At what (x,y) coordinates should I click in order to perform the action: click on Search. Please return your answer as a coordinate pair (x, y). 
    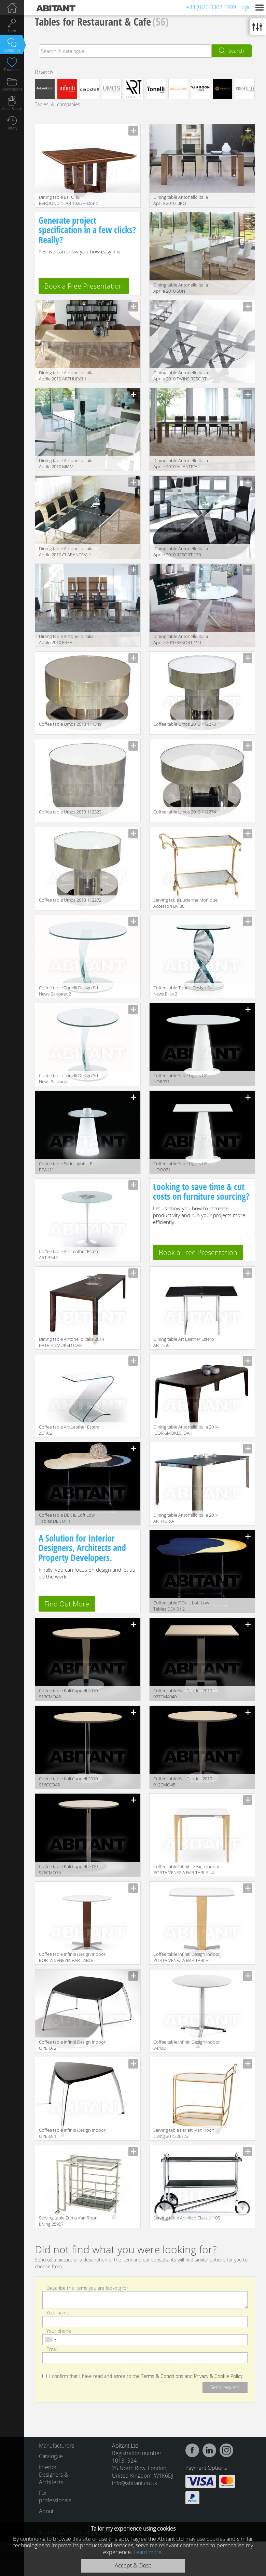
    Looking at the image, I should click on (236, 50).